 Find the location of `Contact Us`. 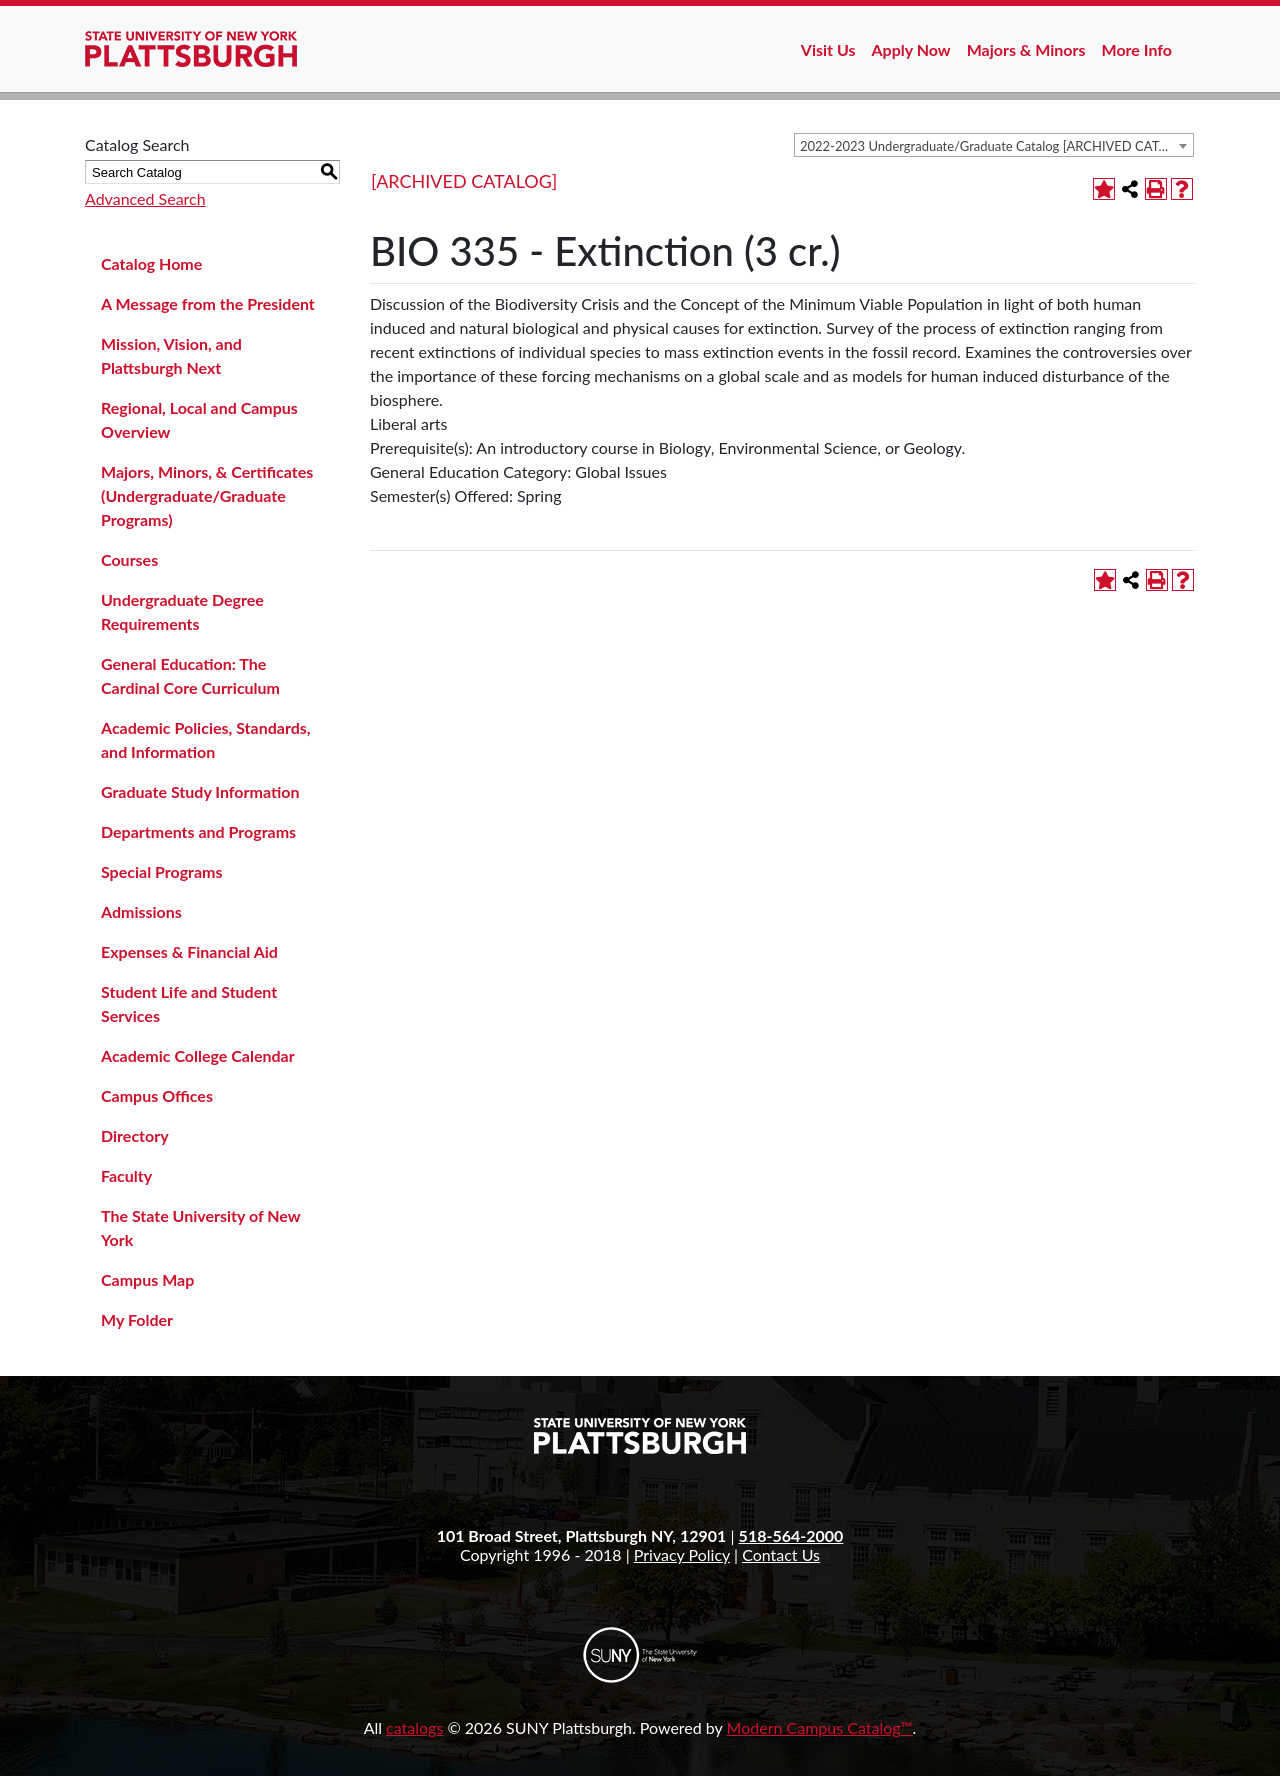

Contact Us is located at coordinates (781, 1554).